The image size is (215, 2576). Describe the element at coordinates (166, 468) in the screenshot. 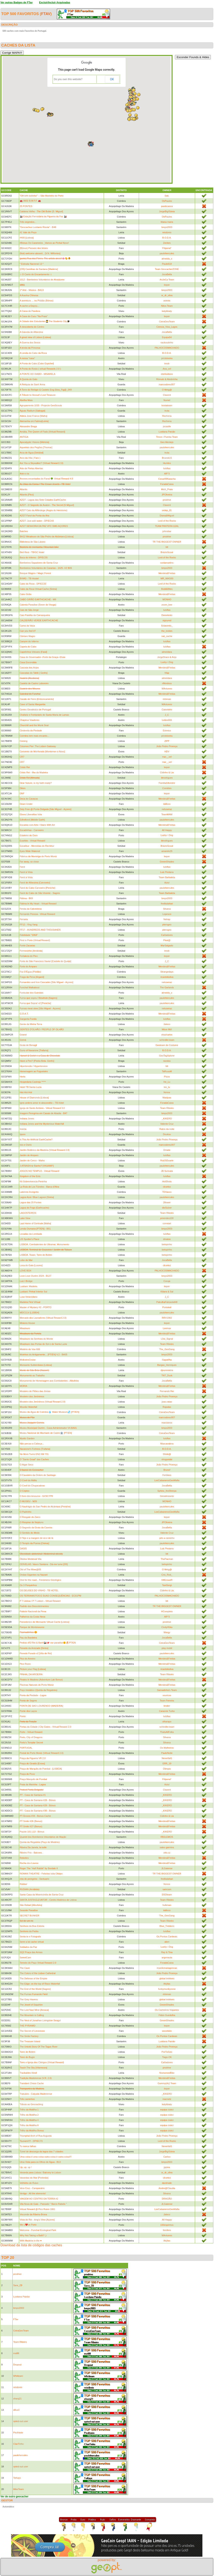

I see `luisftas` at that location.